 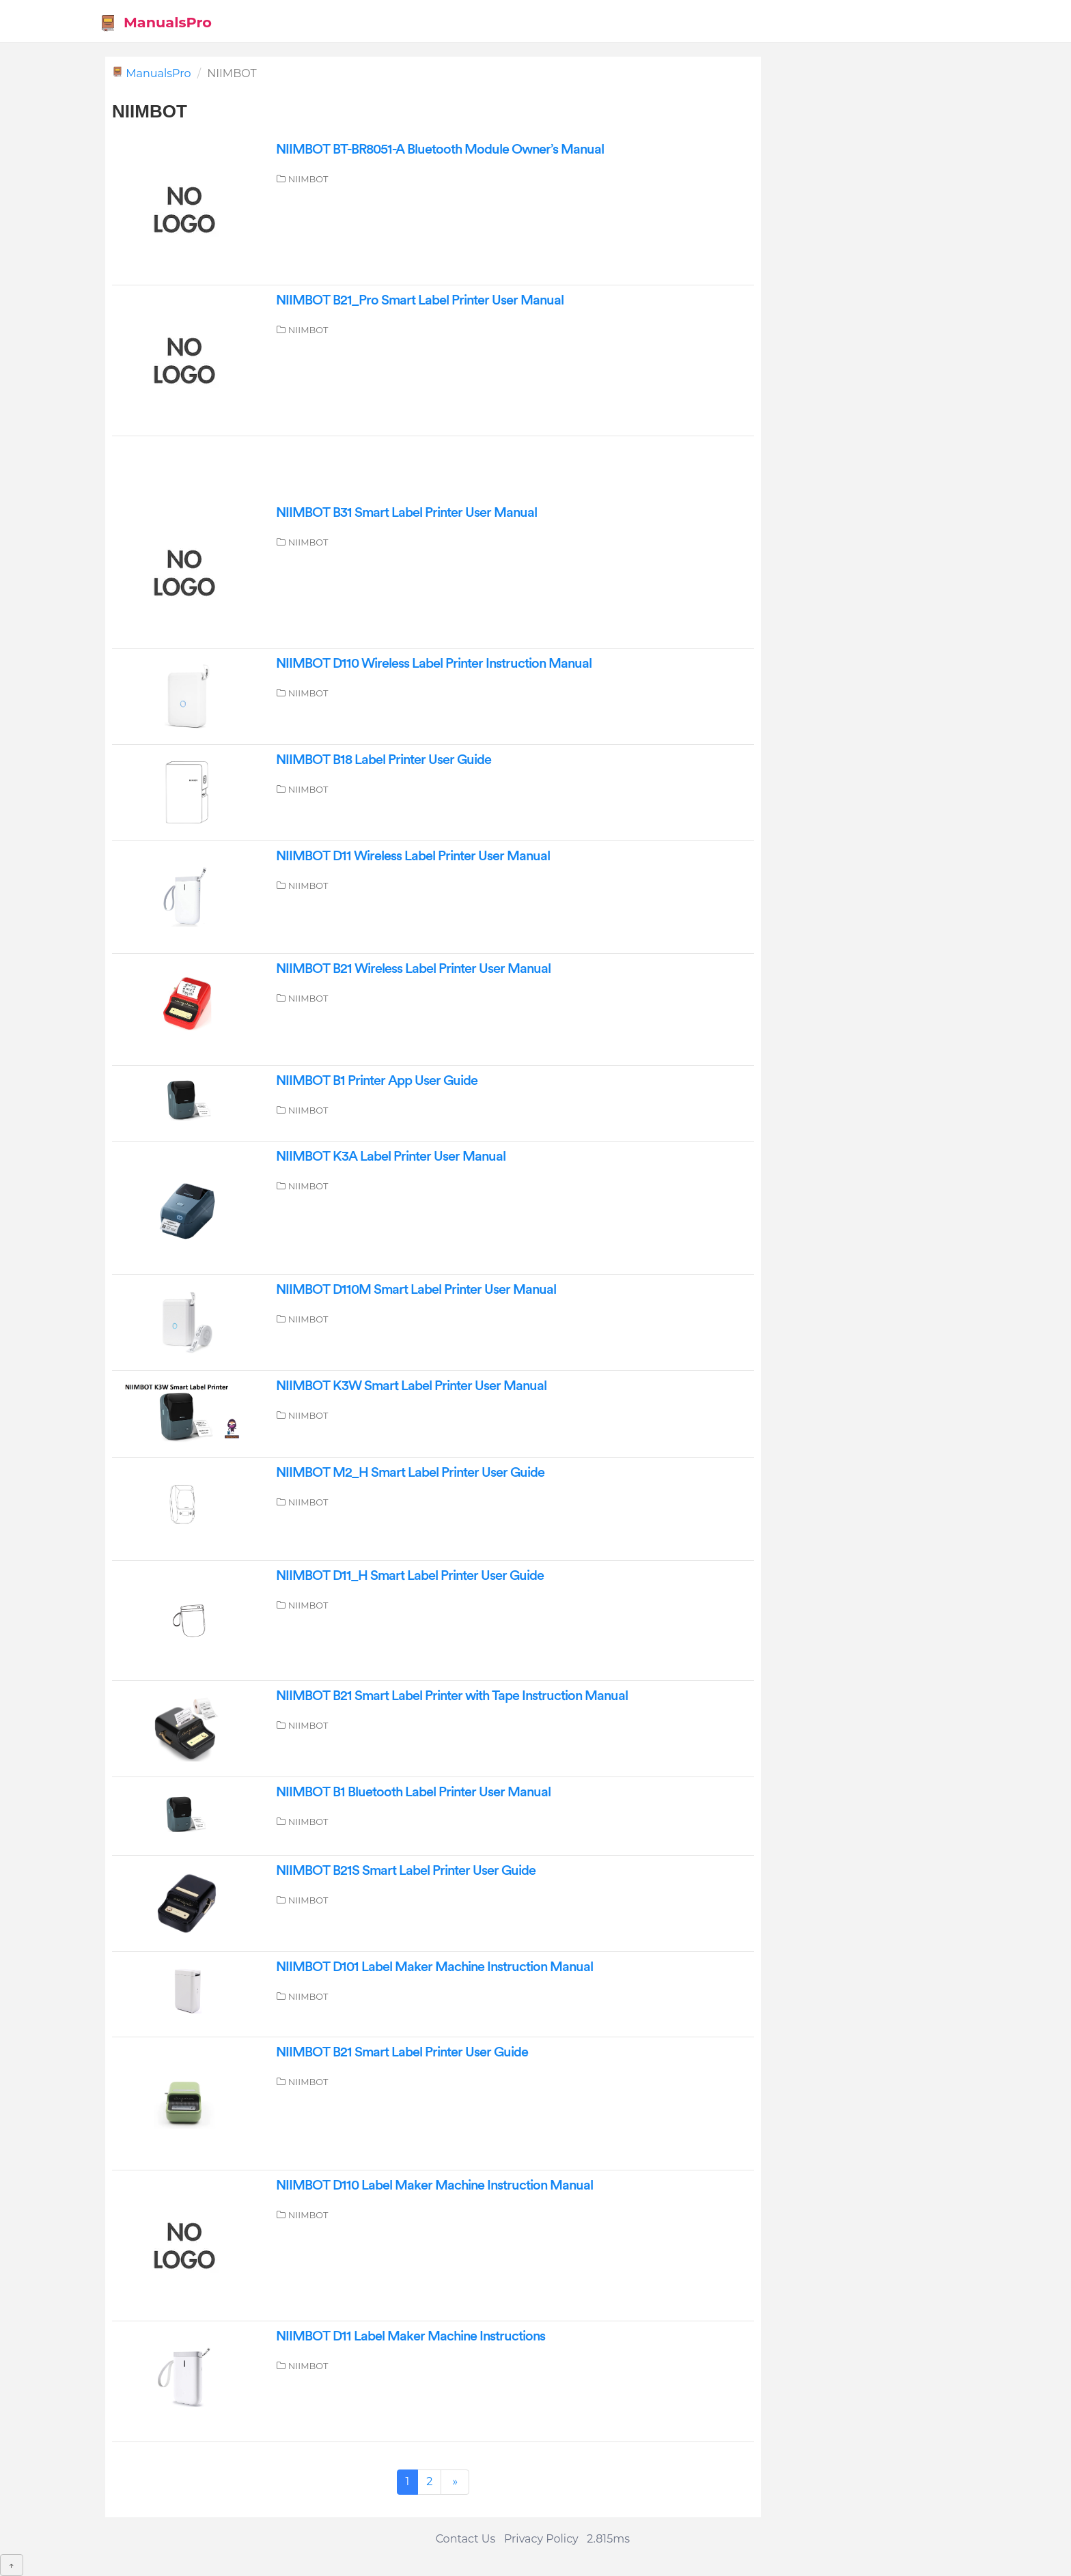 I want to click on NIIMBOT D110 Label Maker Machine Instruction Manual, so click(x=434, y=2185).